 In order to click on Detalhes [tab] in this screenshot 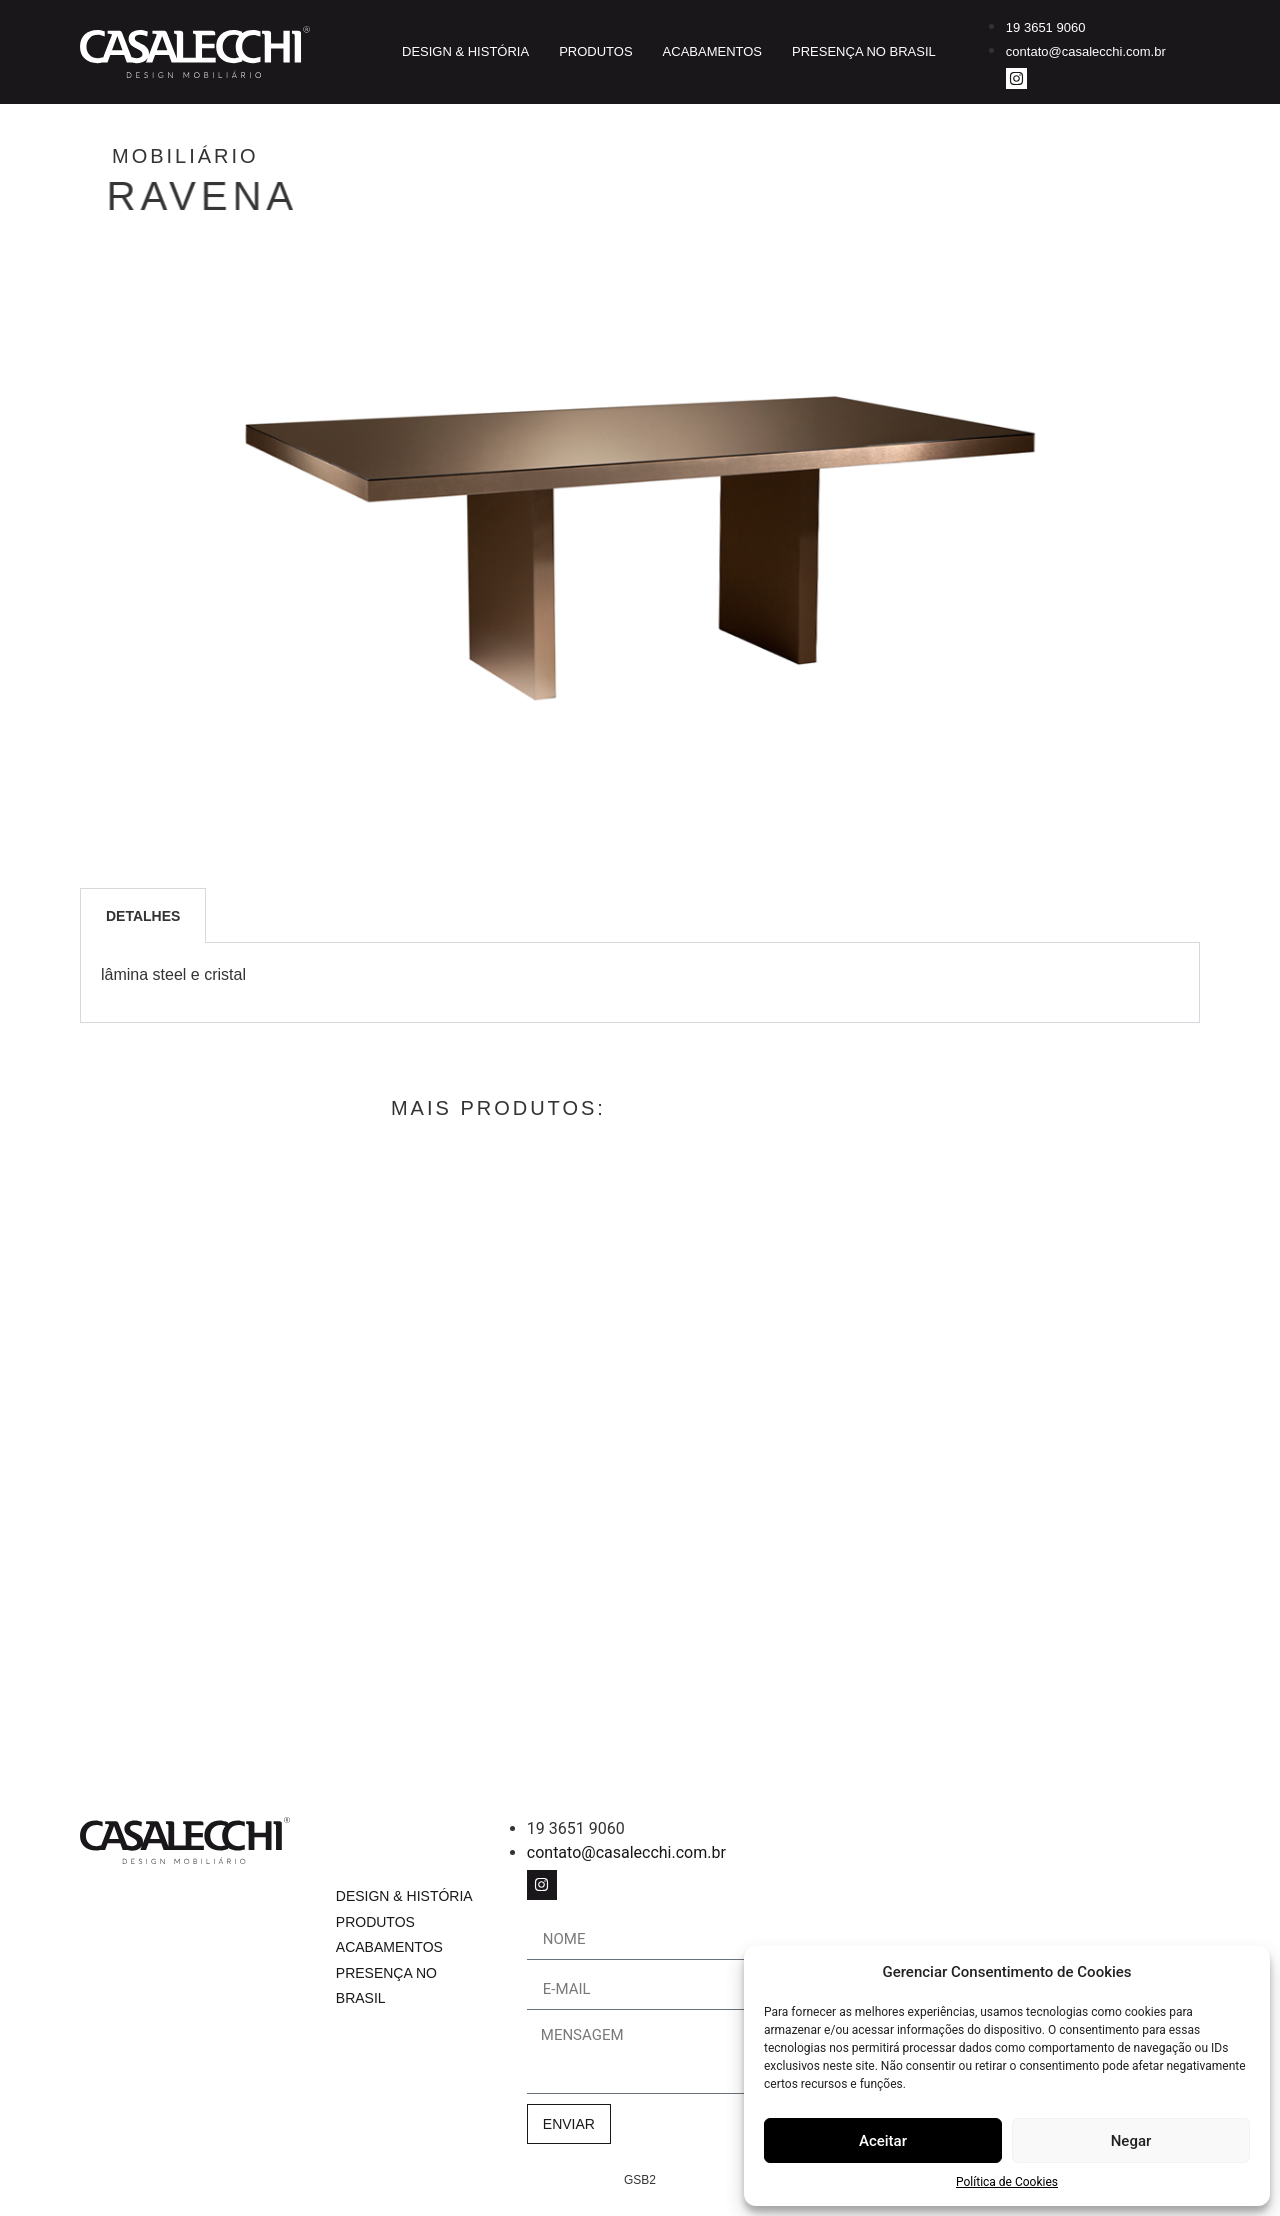, I will do `click(143, 916)`.